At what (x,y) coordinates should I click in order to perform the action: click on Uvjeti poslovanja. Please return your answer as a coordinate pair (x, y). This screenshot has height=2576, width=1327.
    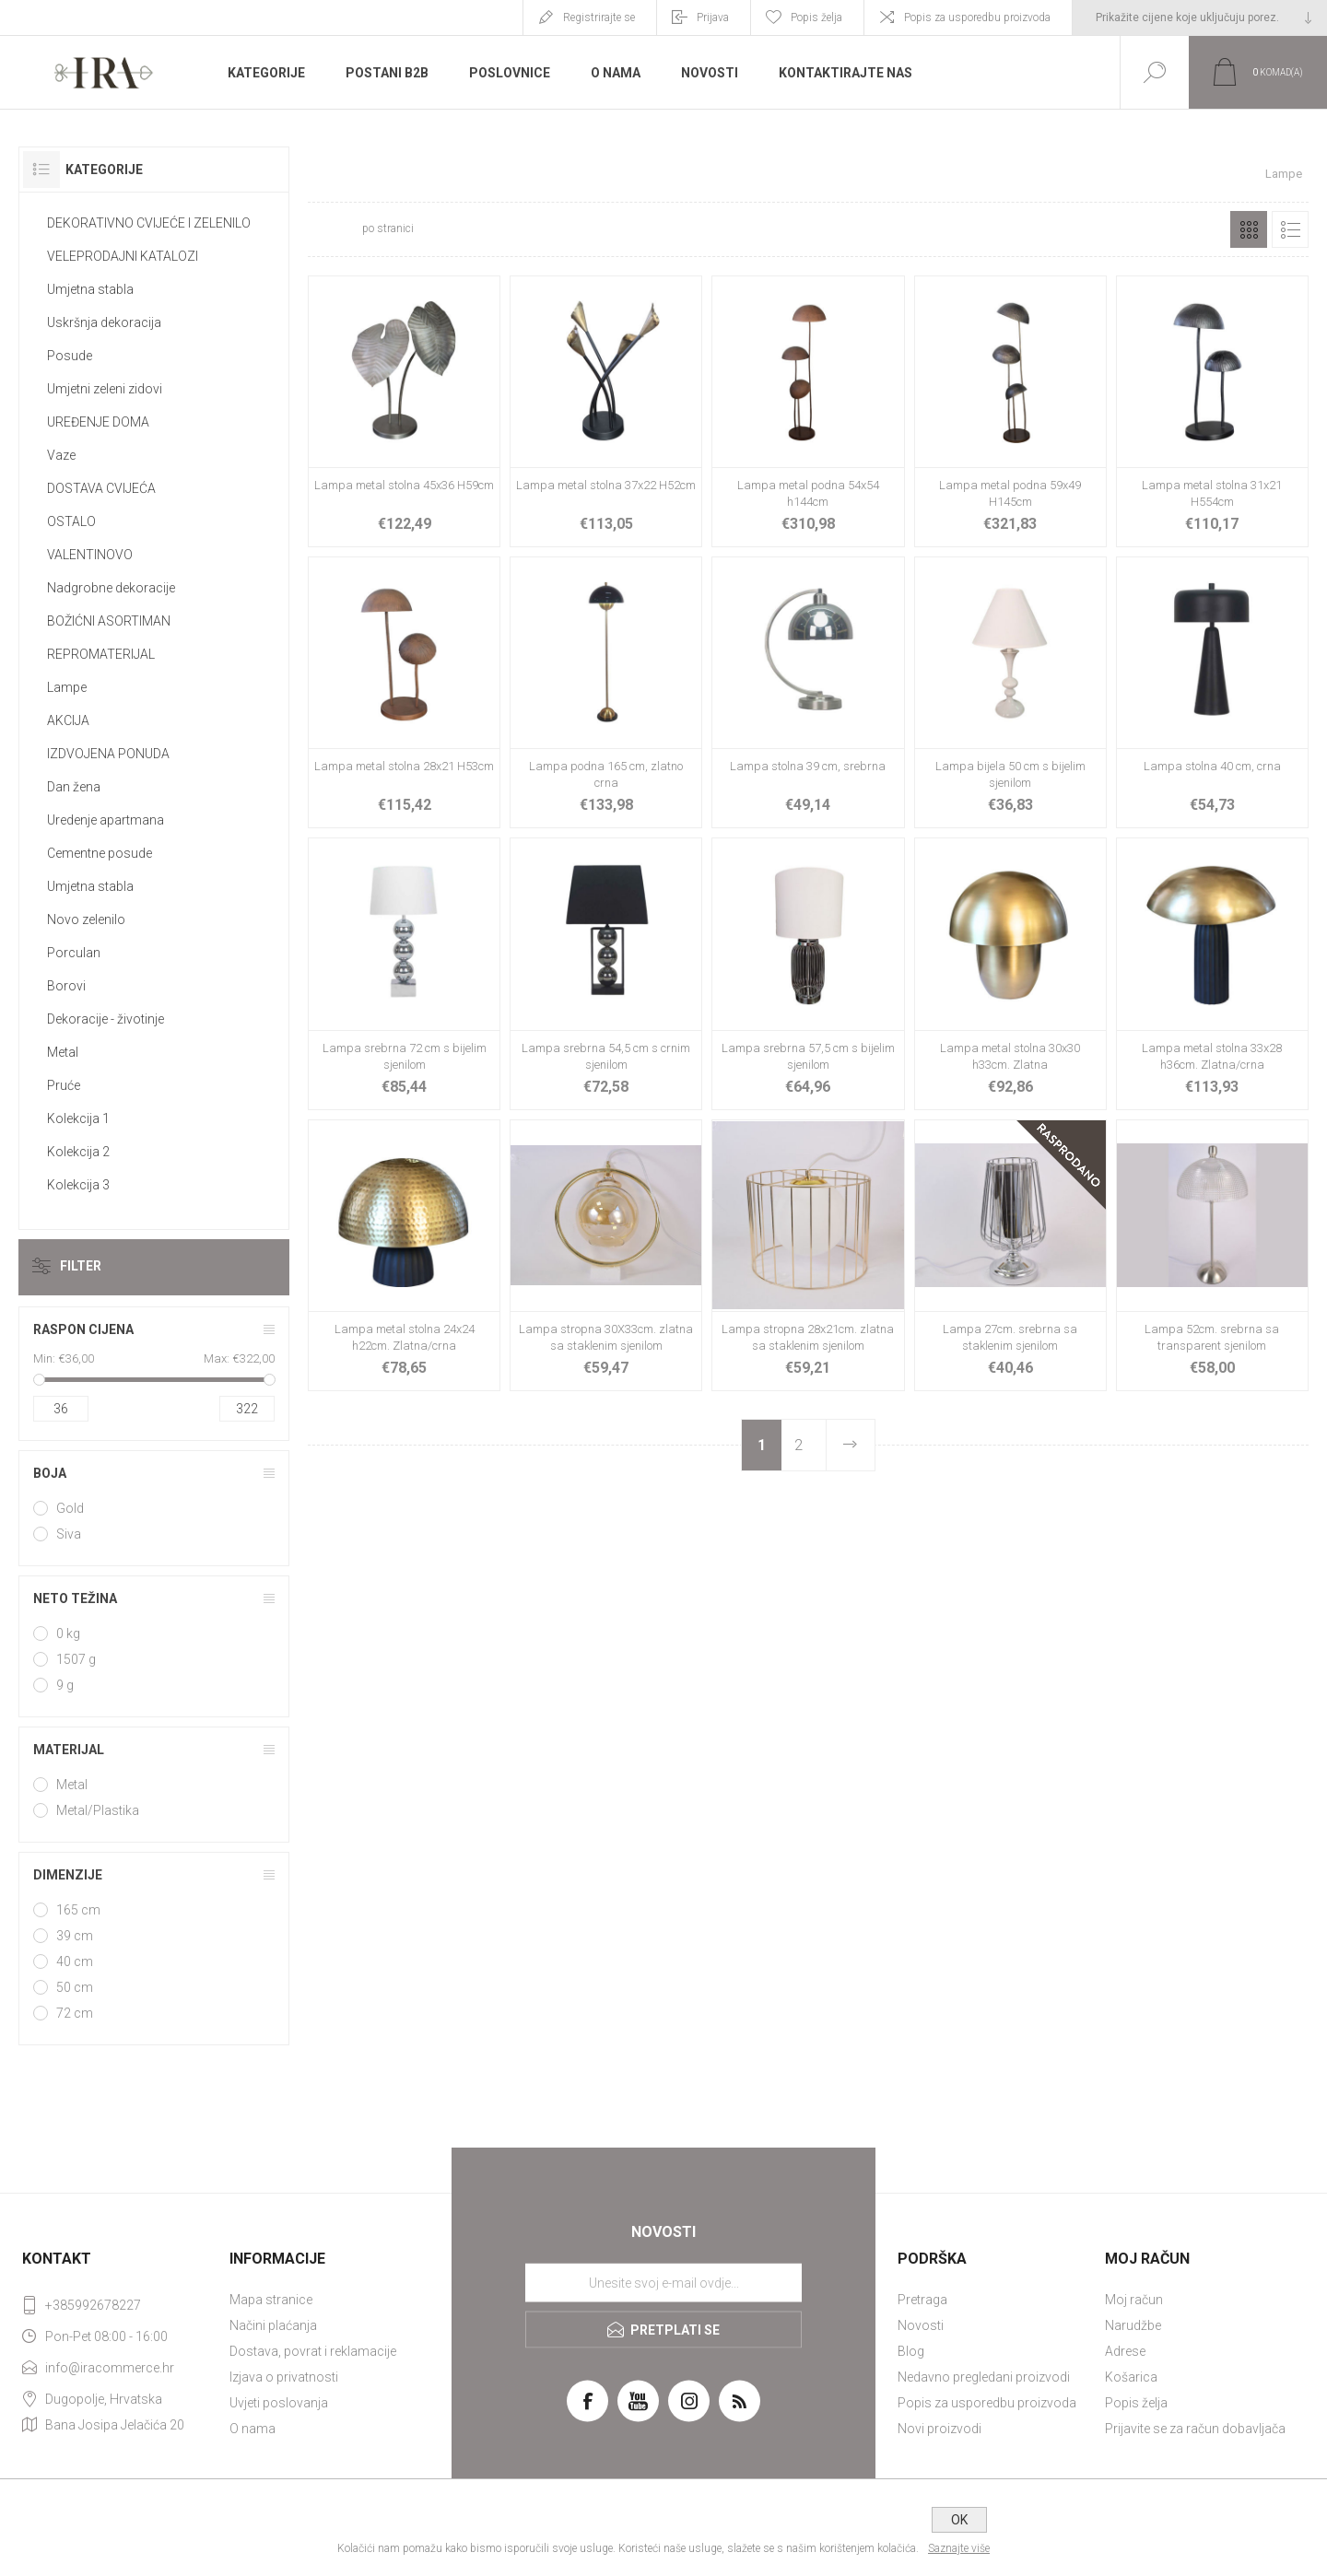
    Looking at the image, I should click on (278, 2402).